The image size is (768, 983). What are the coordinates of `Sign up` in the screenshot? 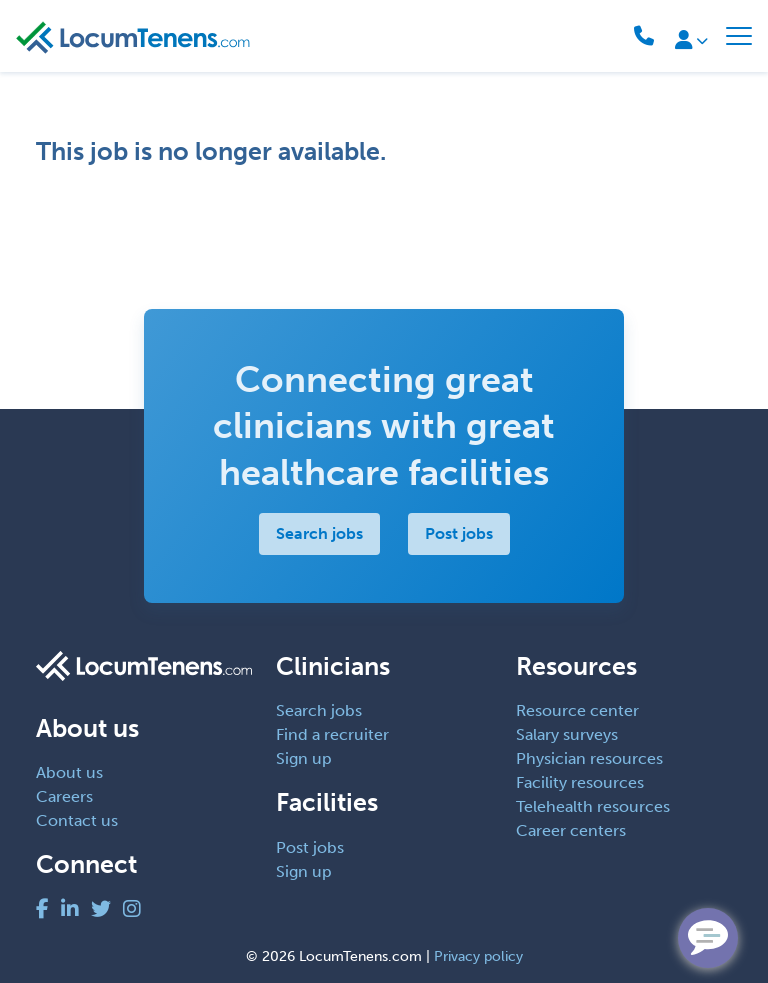 It's located at (304, 758).